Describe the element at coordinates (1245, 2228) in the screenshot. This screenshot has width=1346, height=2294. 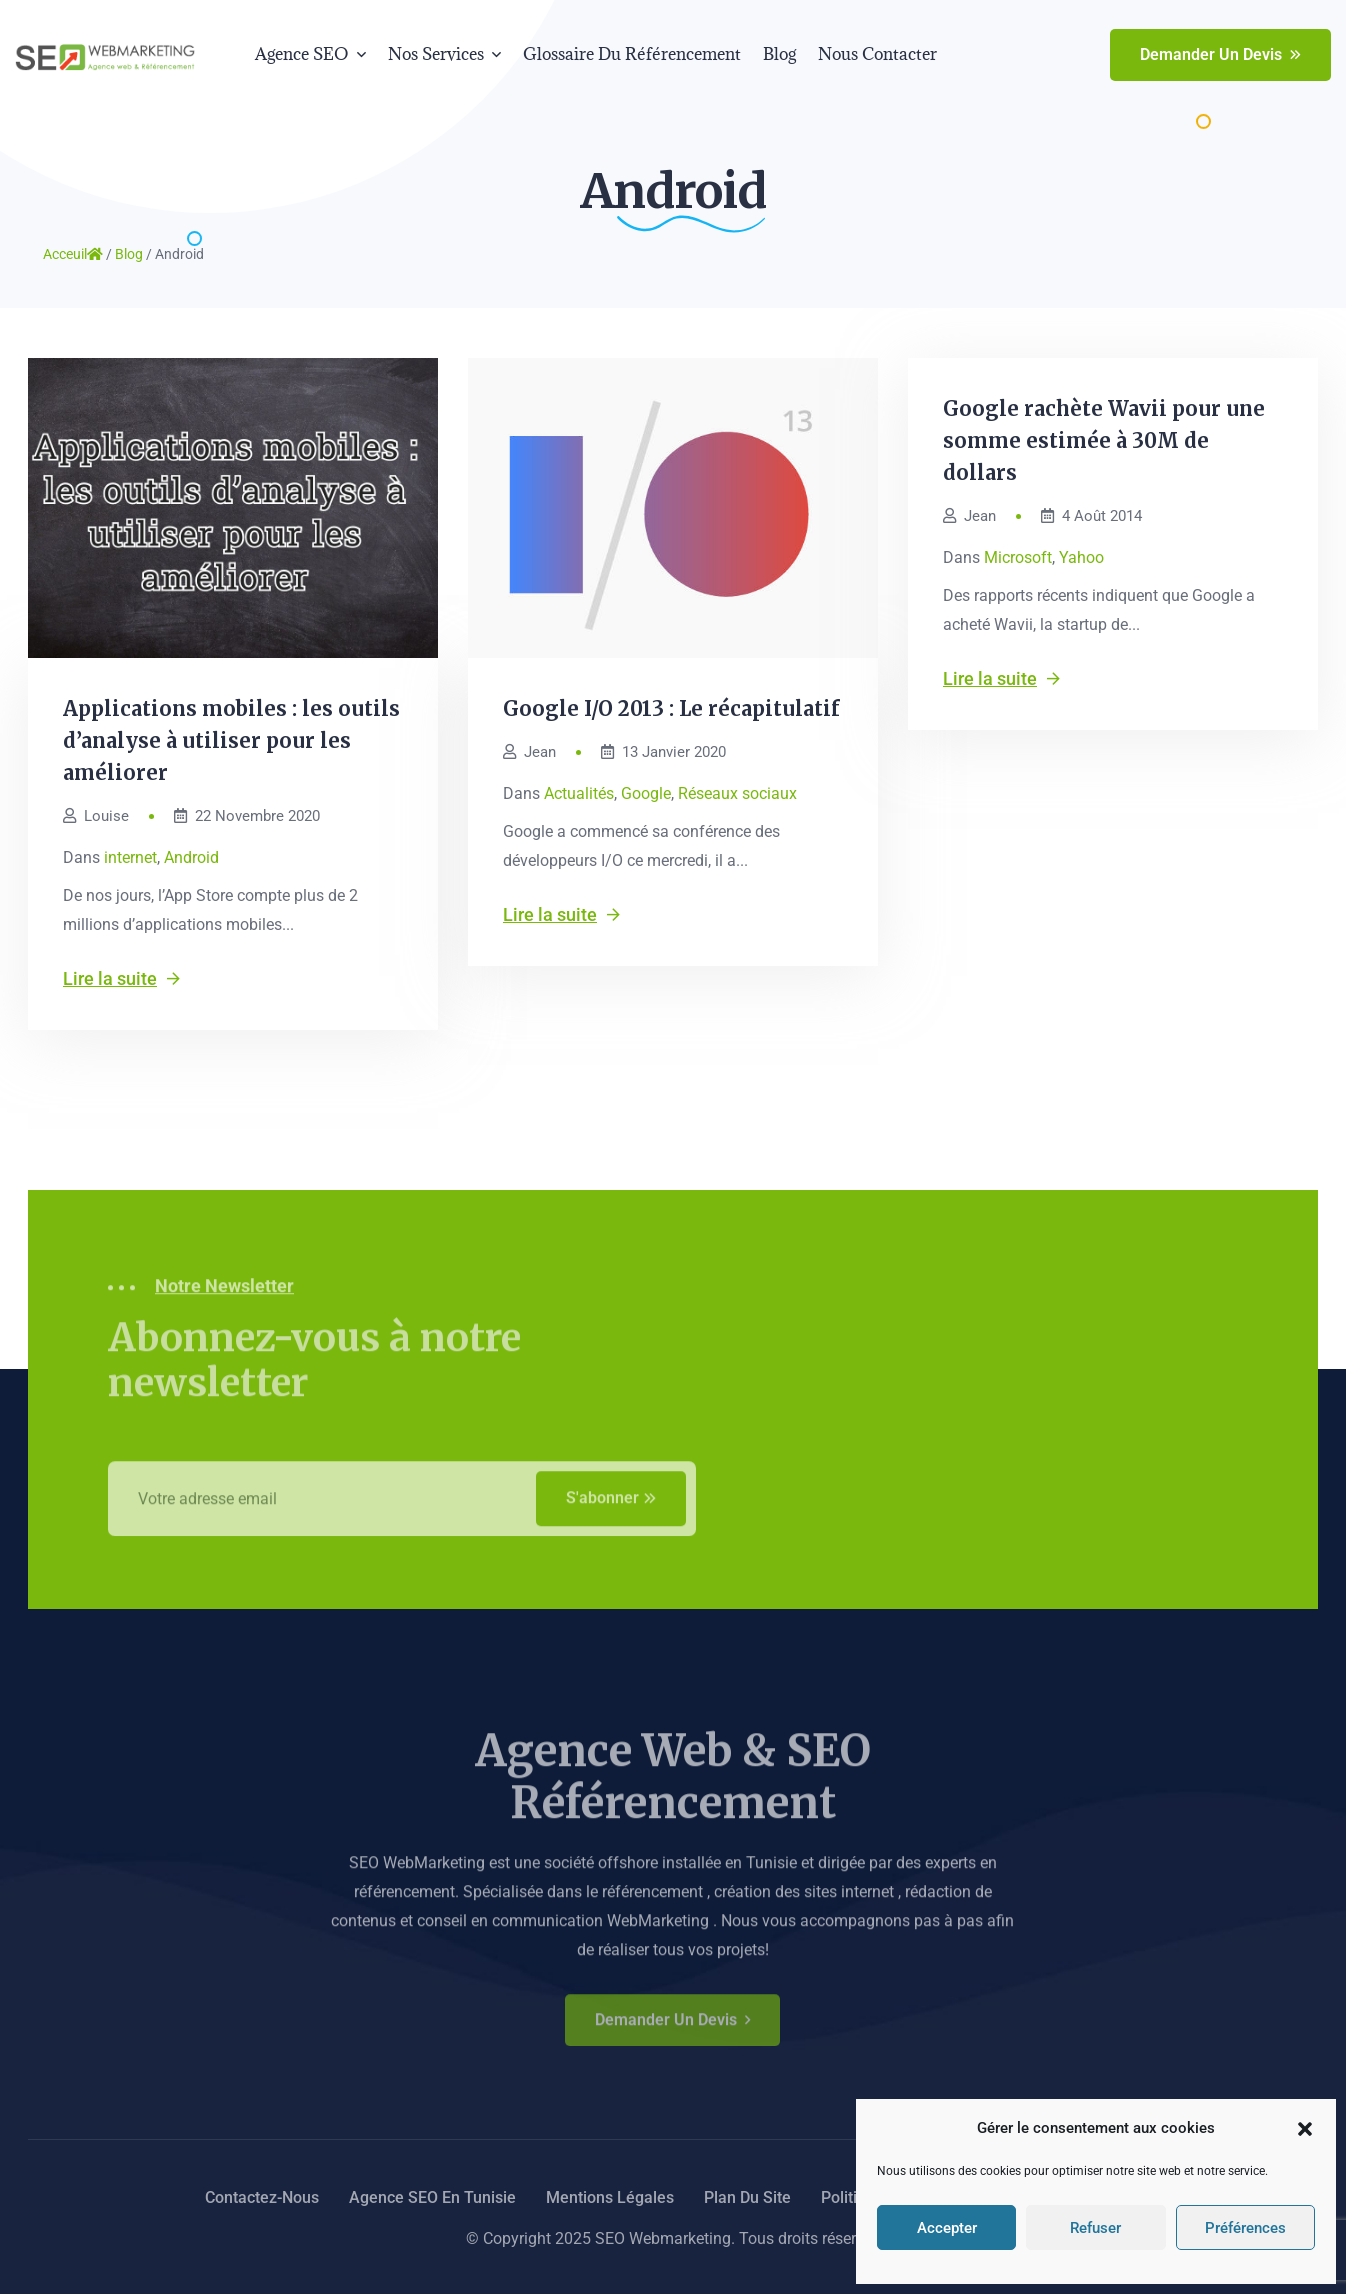
I see `Préférences` at that location.